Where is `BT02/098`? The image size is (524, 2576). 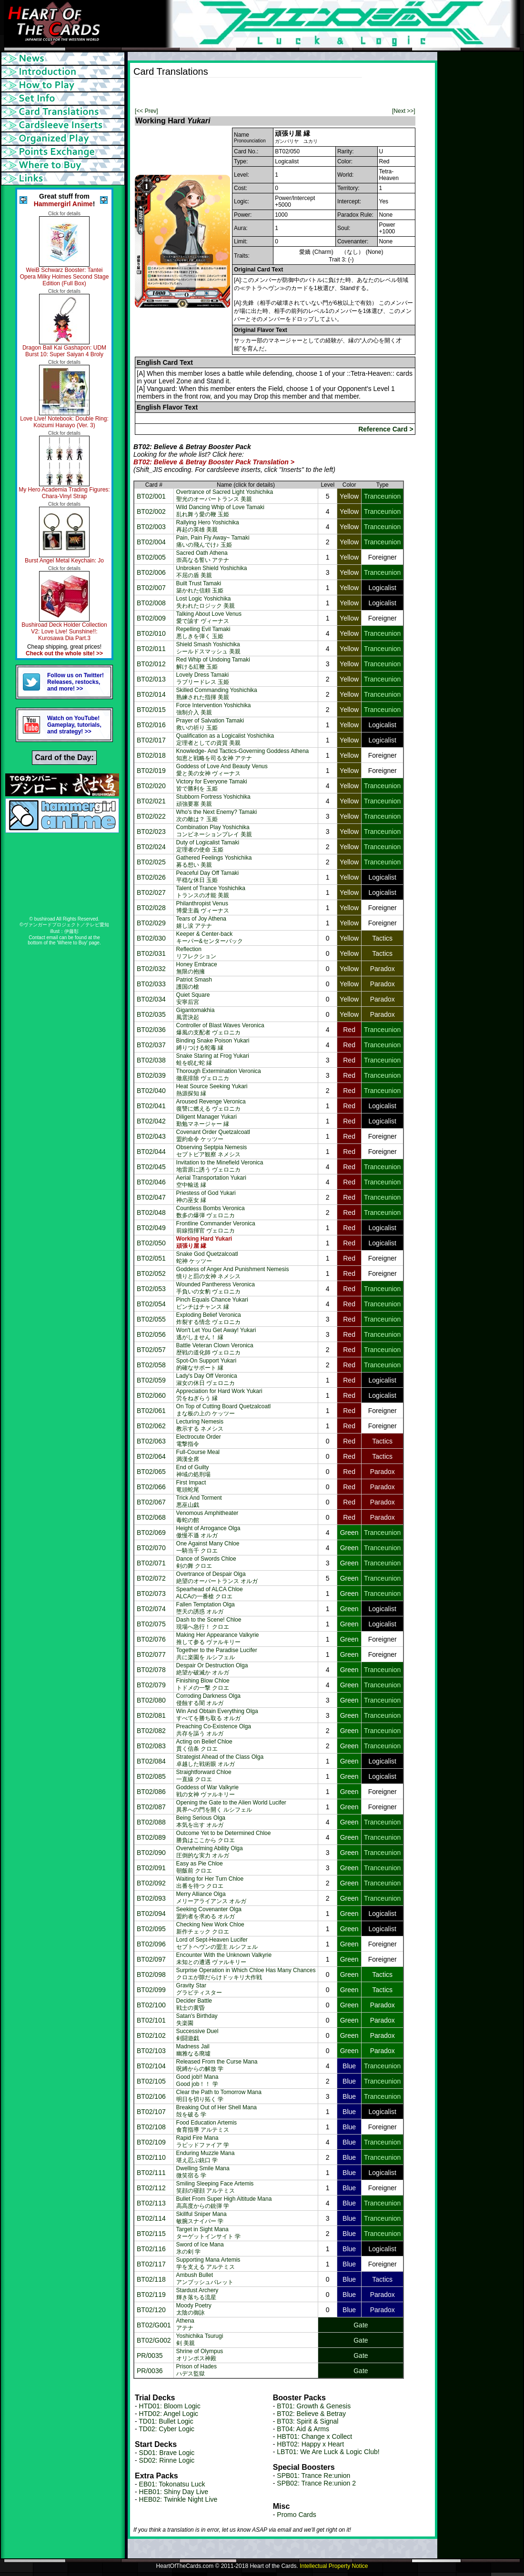 BT02/098 is located at coordinates (151, 1974).